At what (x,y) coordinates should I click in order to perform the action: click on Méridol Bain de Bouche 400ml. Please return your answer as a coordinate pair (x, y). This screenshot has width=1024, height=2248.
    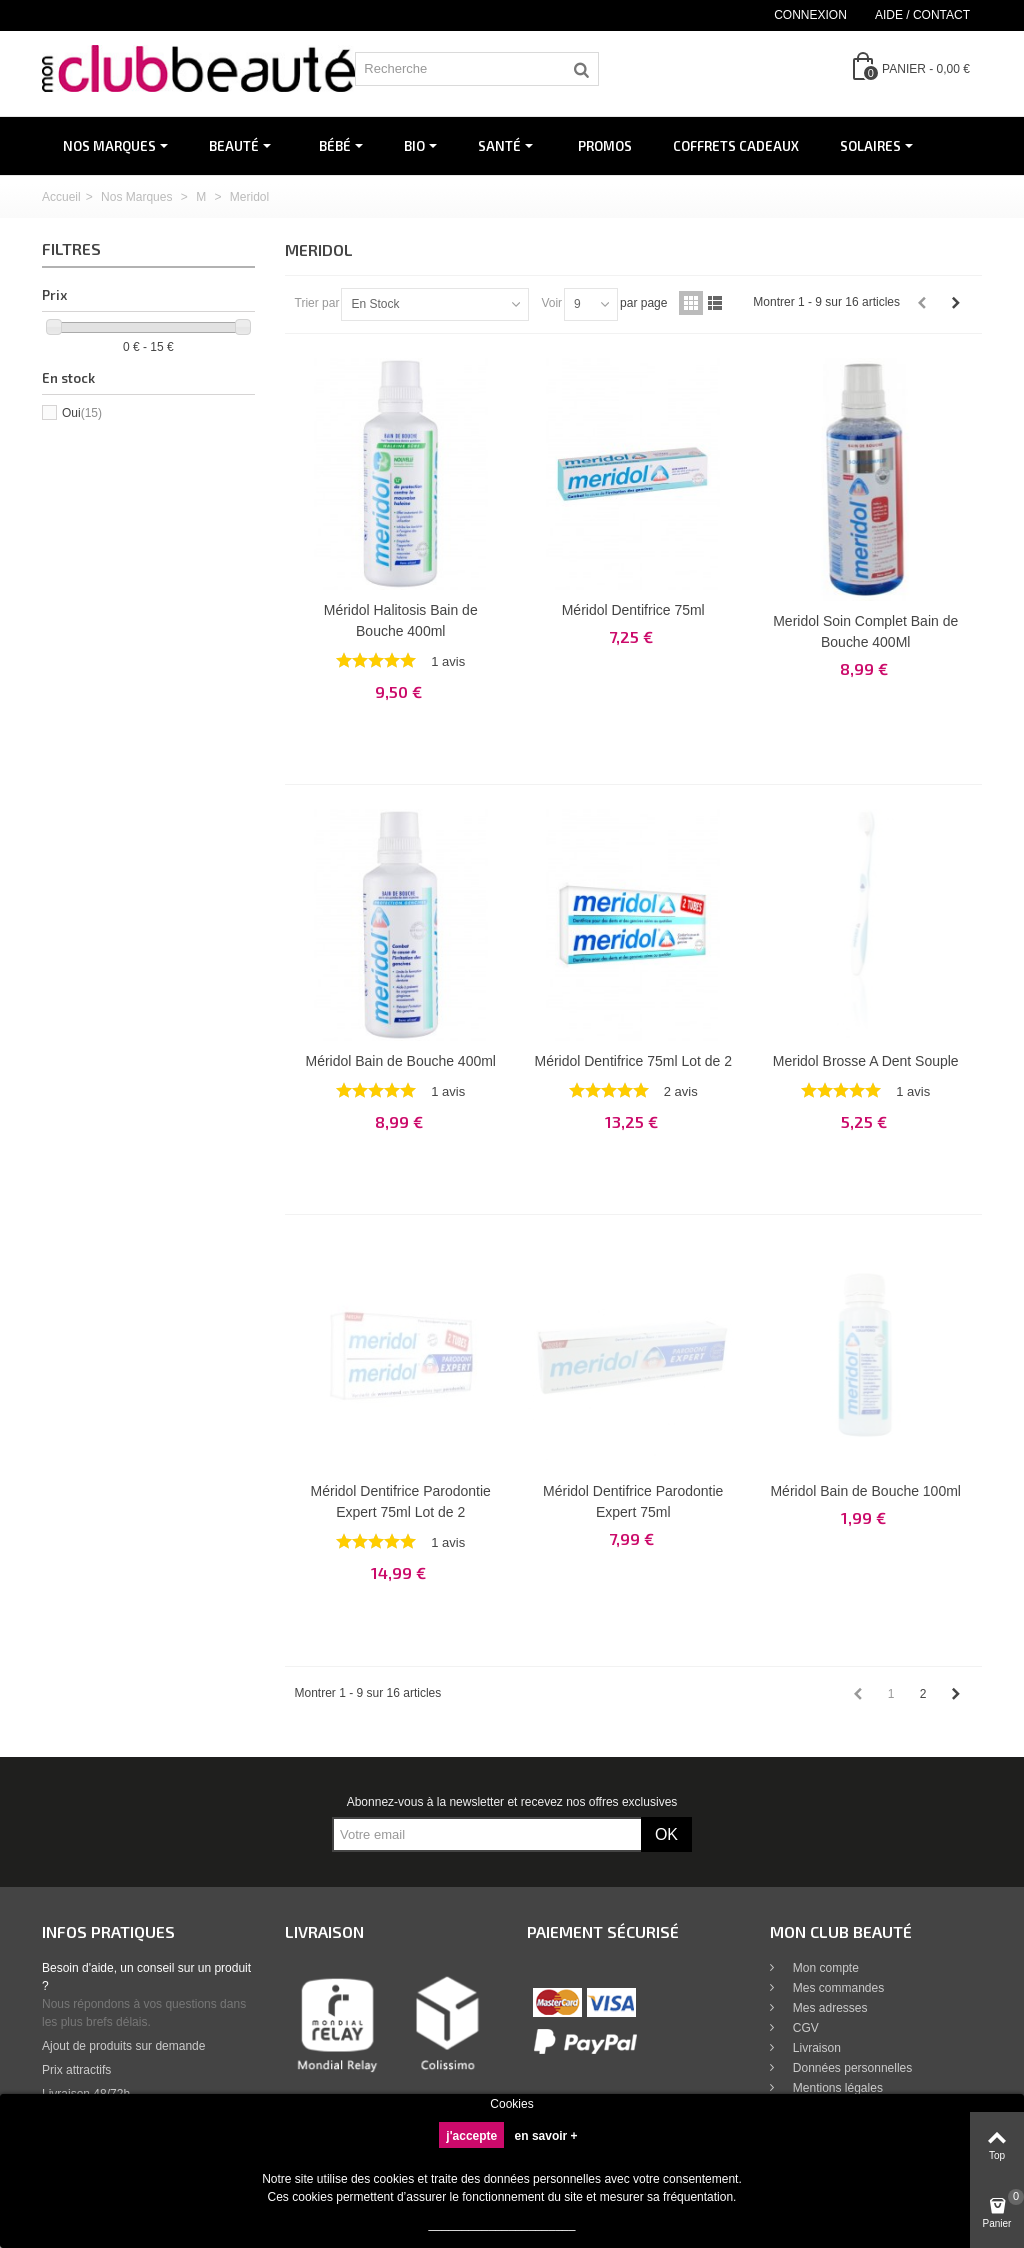
    Looking at the image, I should click on (401, 1061).